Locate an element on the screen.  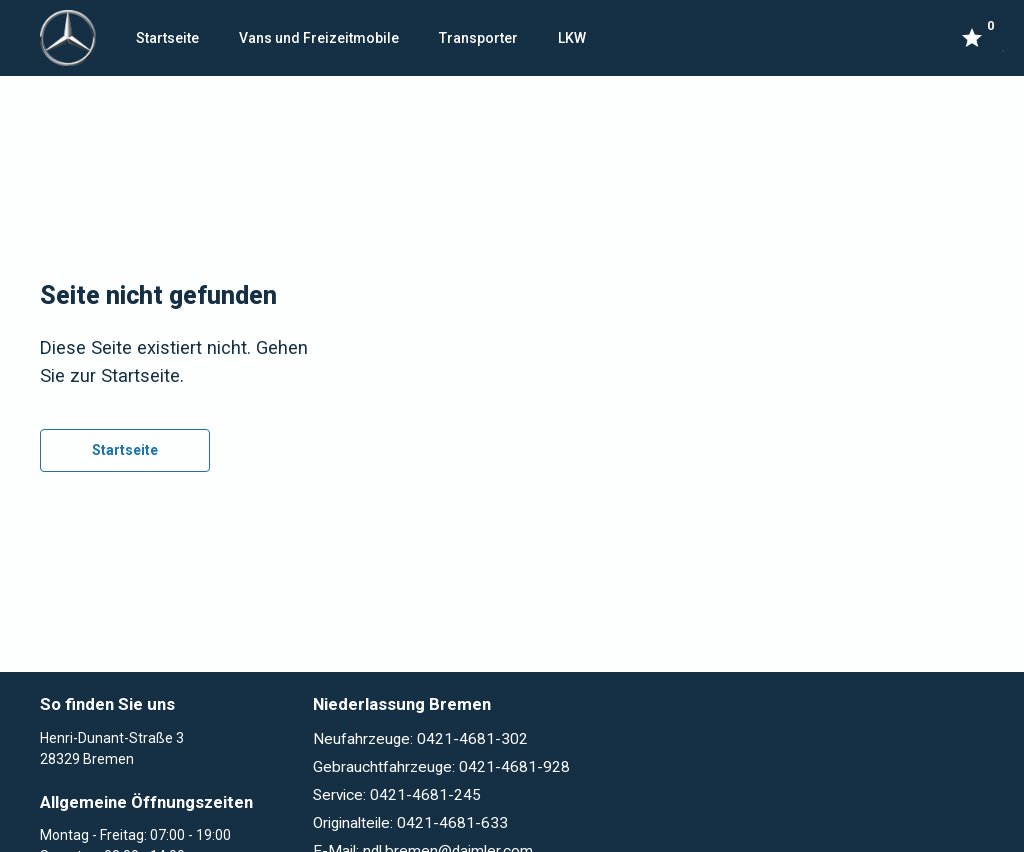
Vans und Freizeitmobile is located at coordinates (319, 38).